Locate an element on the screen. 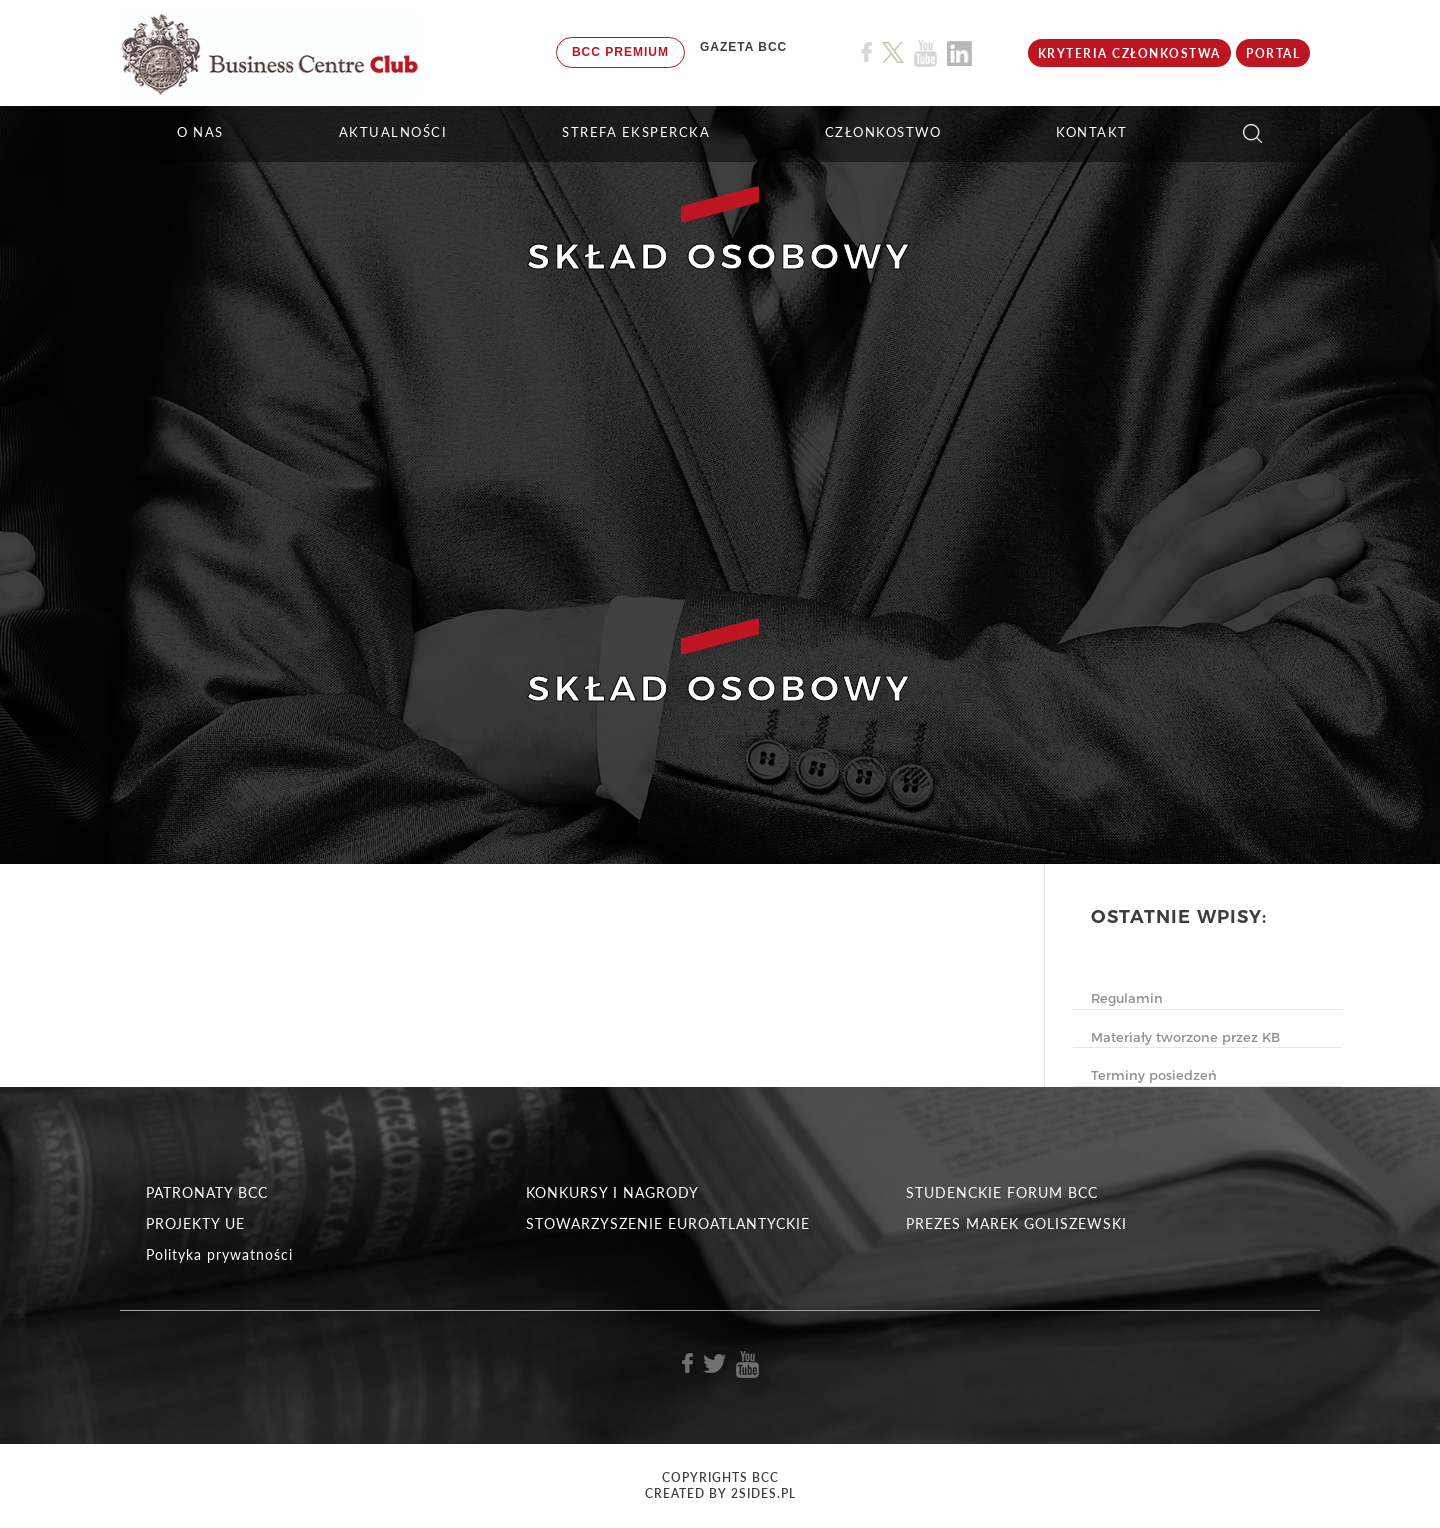  [Link do profilu BCC na Linkedin] is located at coordinates (959, 53).